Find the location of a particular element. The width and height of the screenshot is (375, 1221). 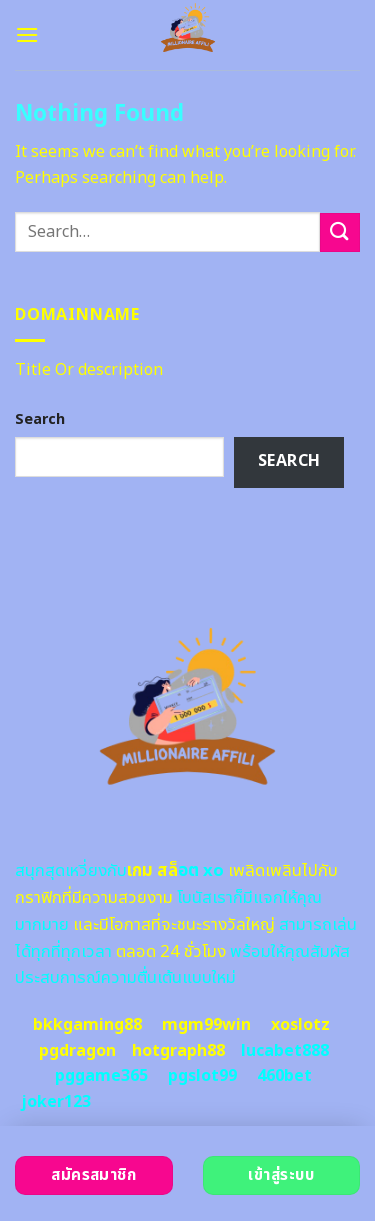

Search is located at coordinates (40, 419).